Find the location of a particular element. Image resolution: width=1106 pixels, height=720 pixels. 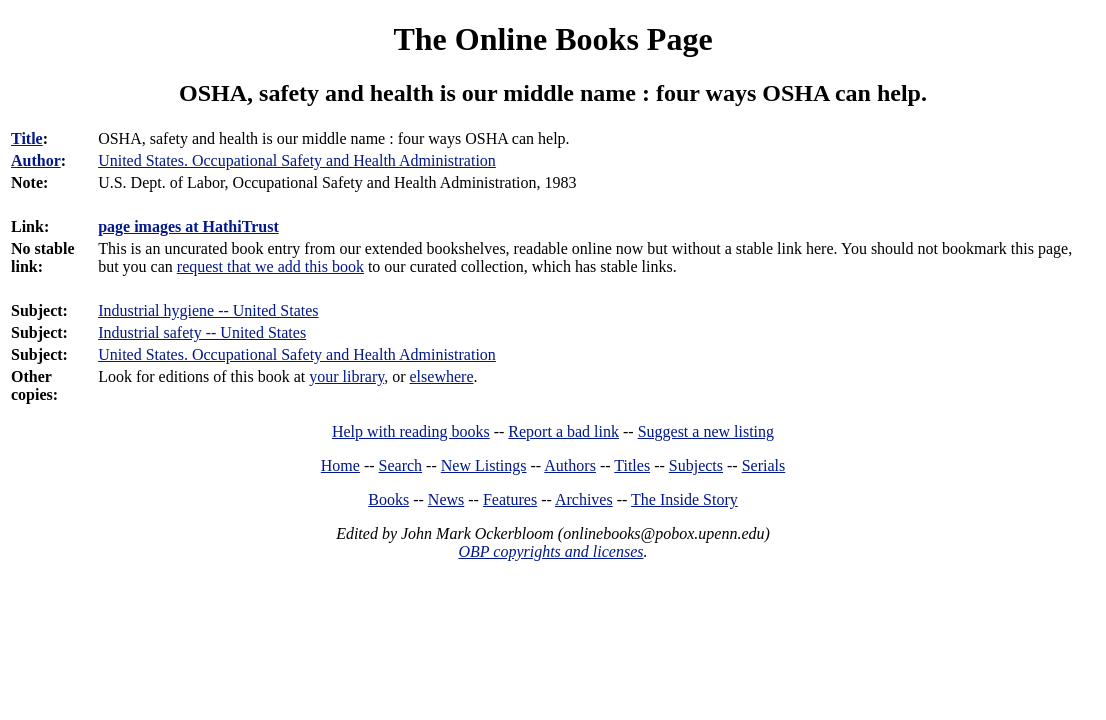

Features is located at coordinates (510, 499).